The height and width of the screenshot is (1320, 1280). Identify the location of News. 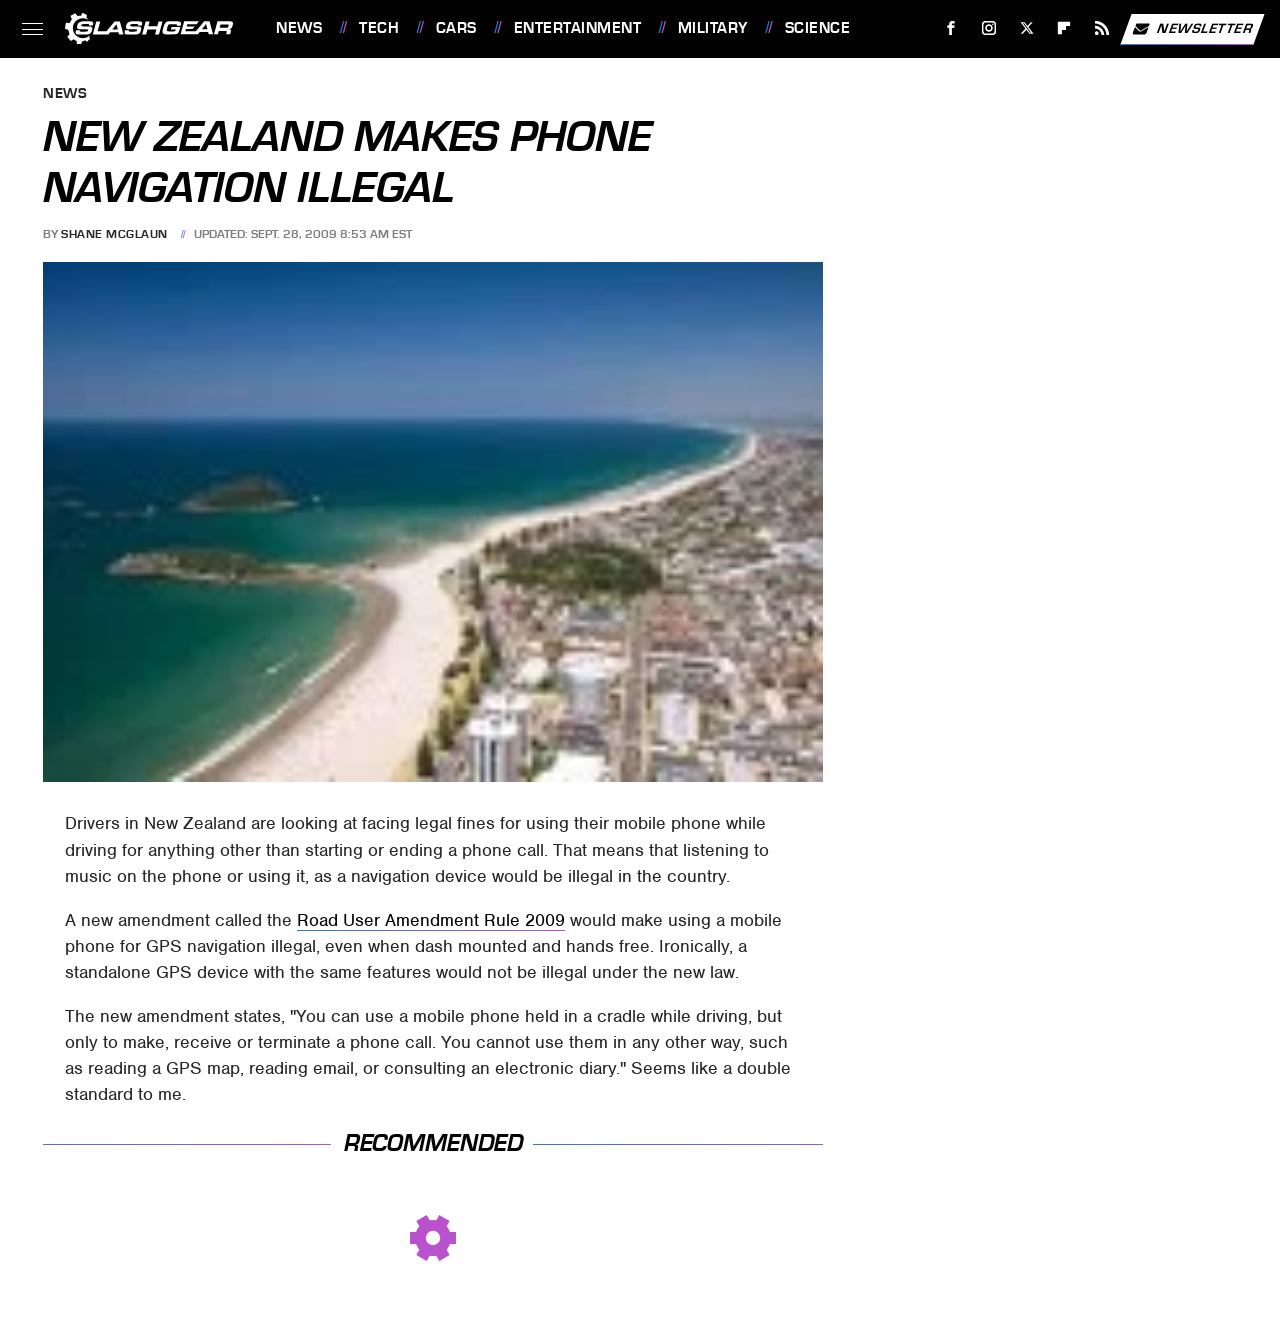
(299, 28).